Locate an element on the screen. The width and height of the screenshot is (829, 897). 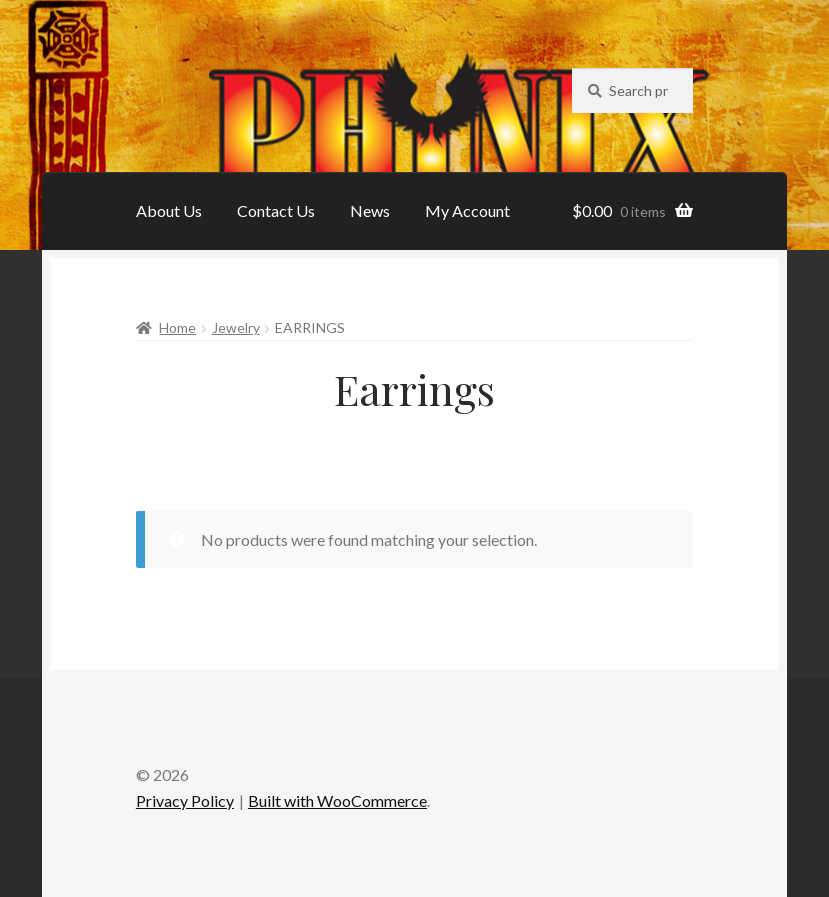
Built with WooCommerce is located at coordinates (337, 800).